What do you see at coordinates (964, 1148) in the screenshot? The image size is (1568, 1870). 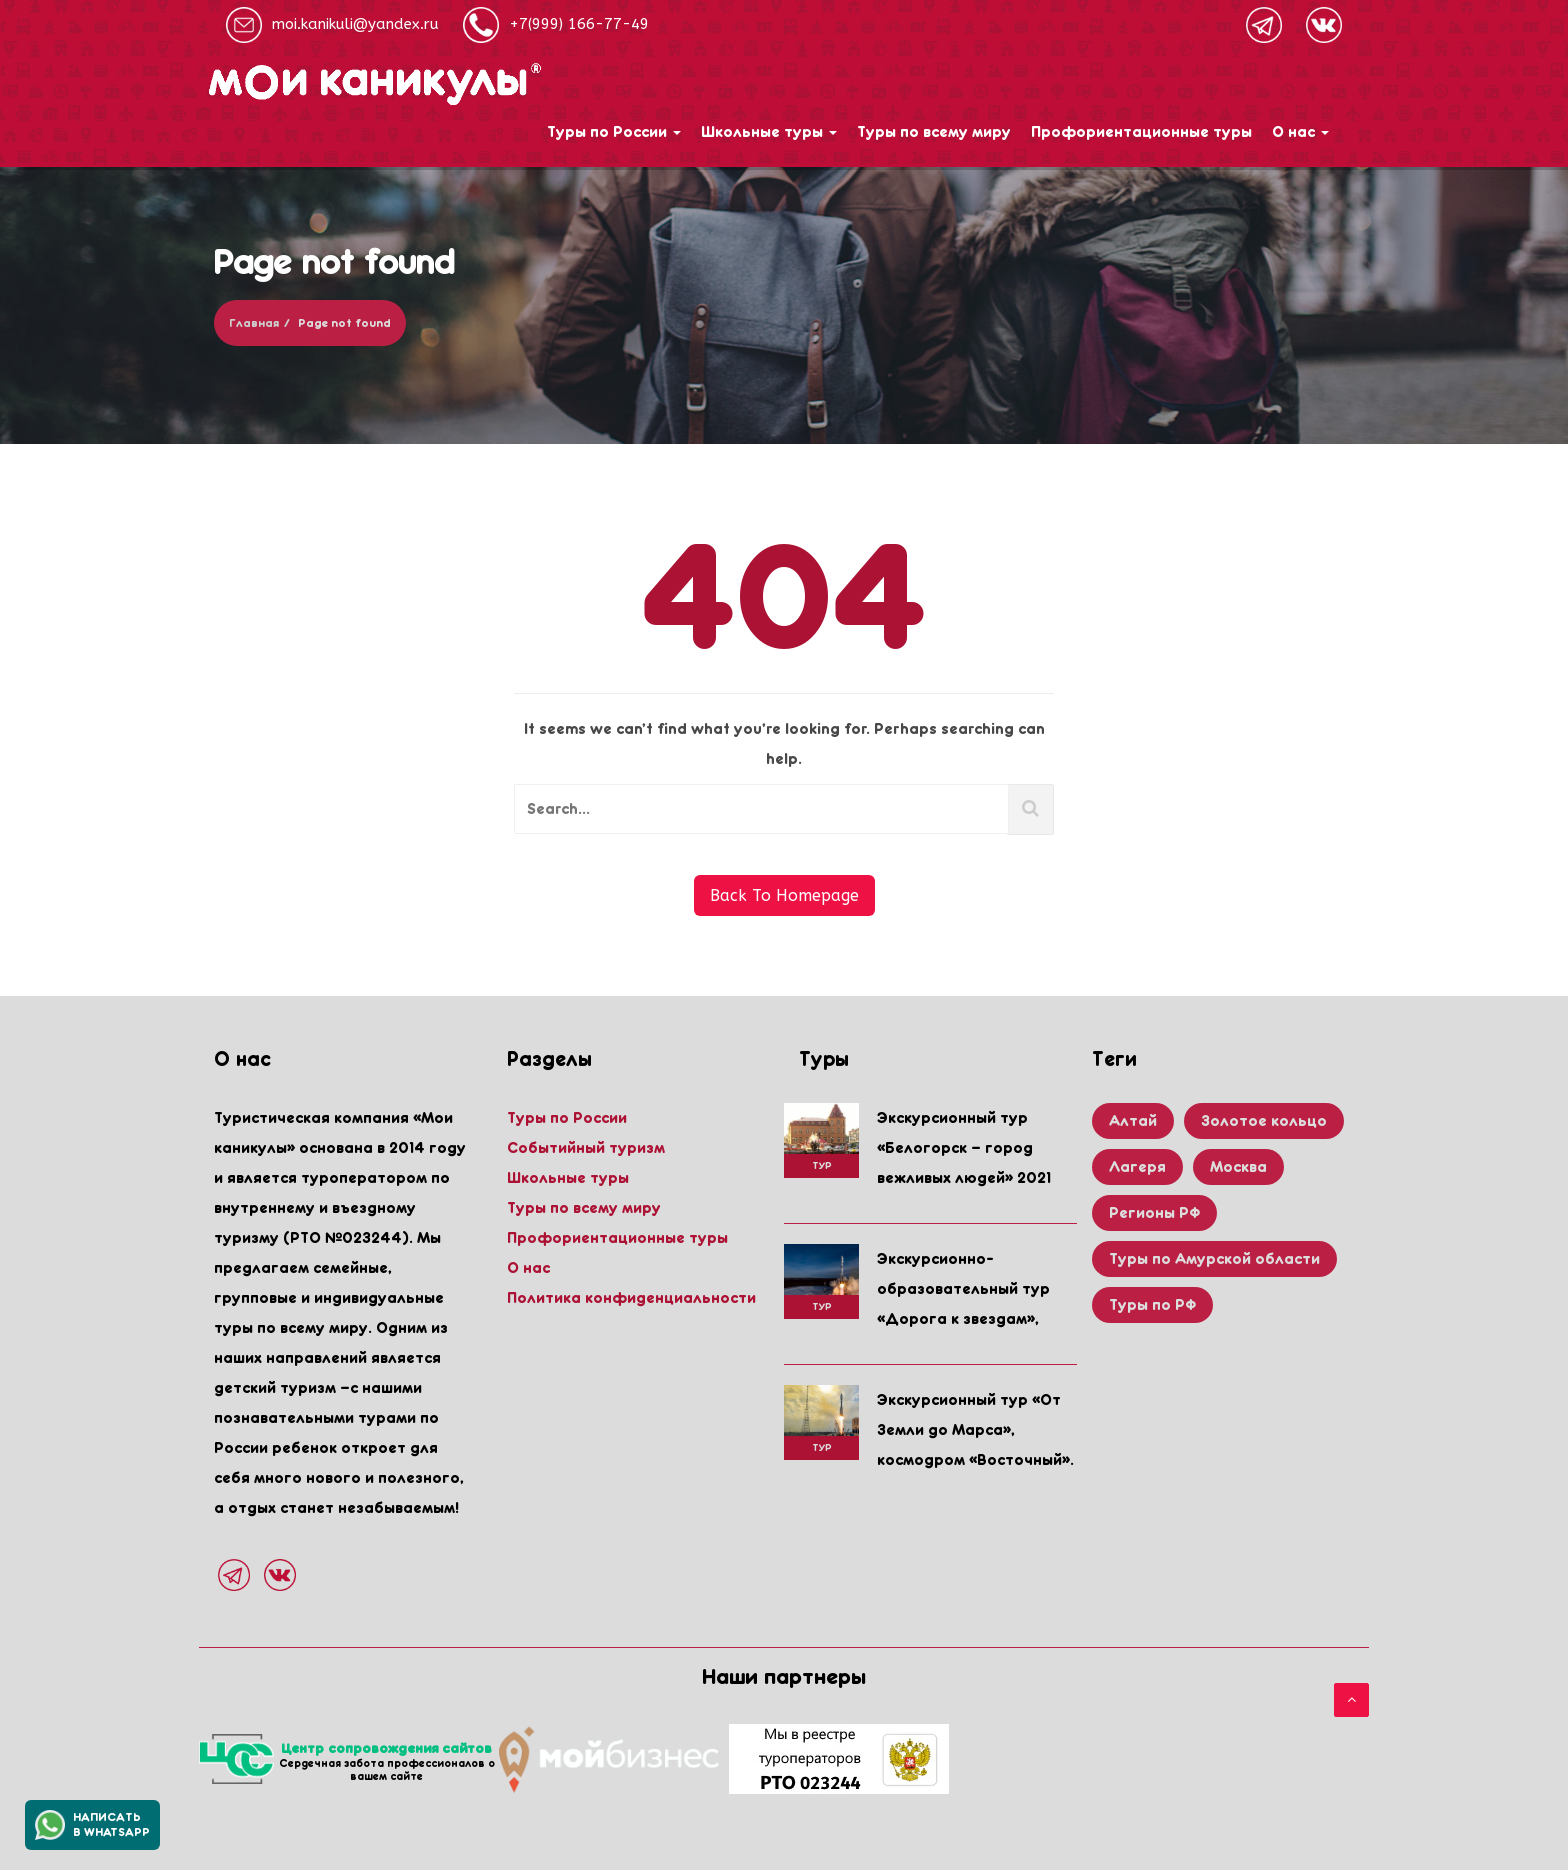 I see `Экскурсионный тур «Белогорск – город вежливых людей» 2021` at bounding box center [964, 1148].